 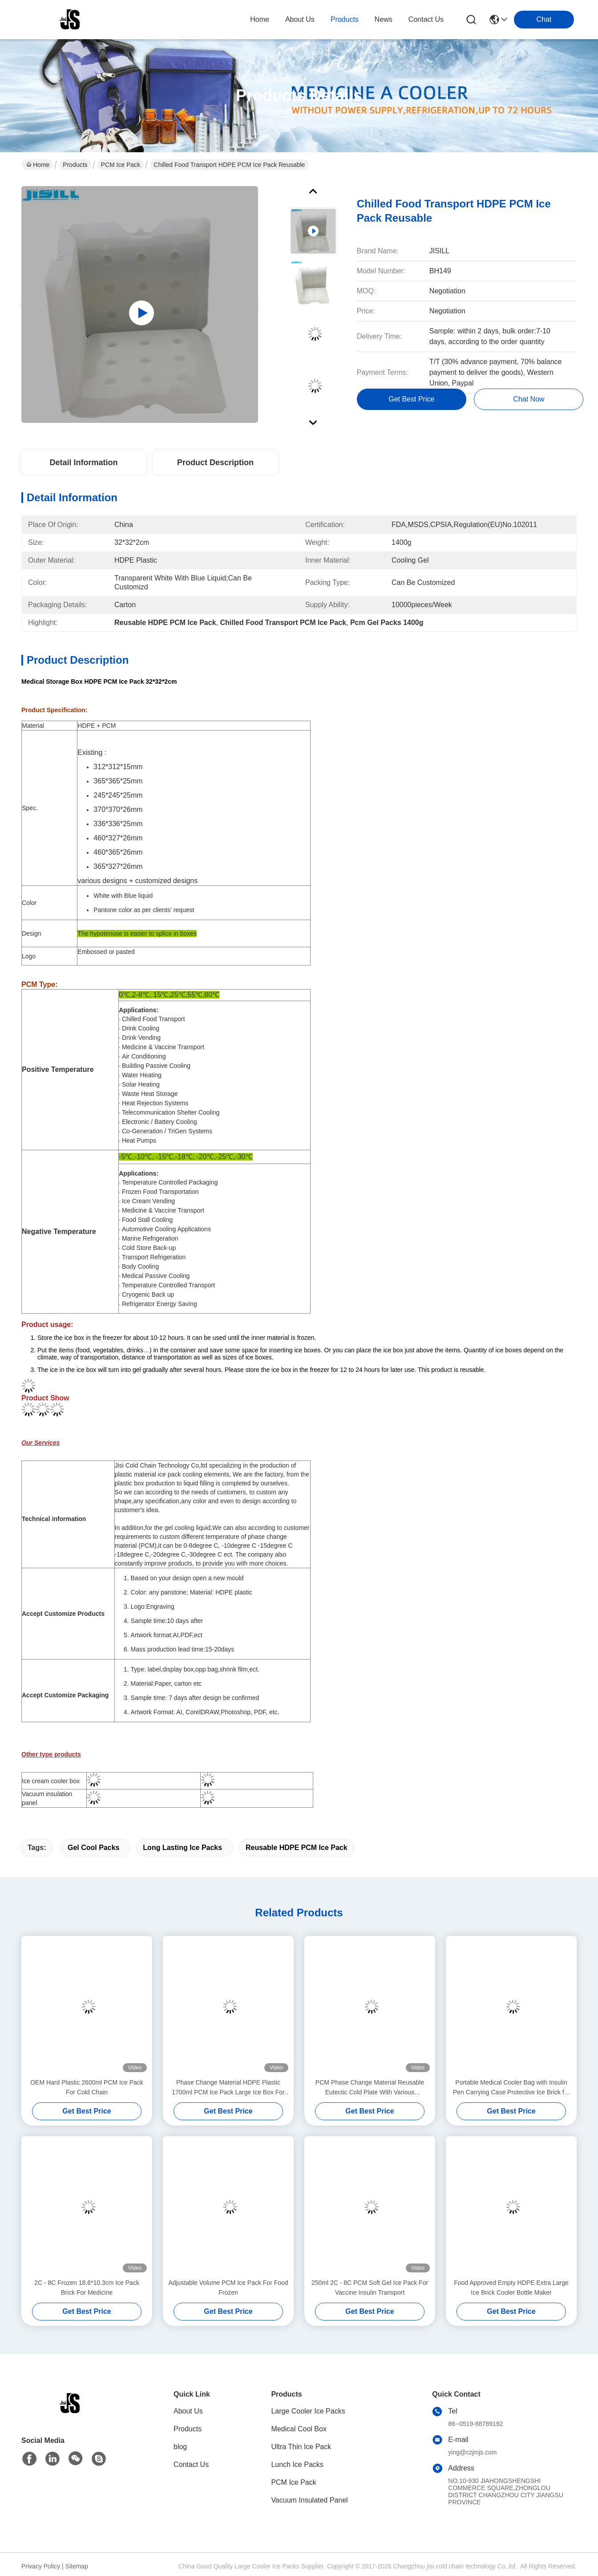 What do you see at coordinates (94, 1847) in the screenshot?
I see `gel cool packs` at bounding box center [94, 1847].